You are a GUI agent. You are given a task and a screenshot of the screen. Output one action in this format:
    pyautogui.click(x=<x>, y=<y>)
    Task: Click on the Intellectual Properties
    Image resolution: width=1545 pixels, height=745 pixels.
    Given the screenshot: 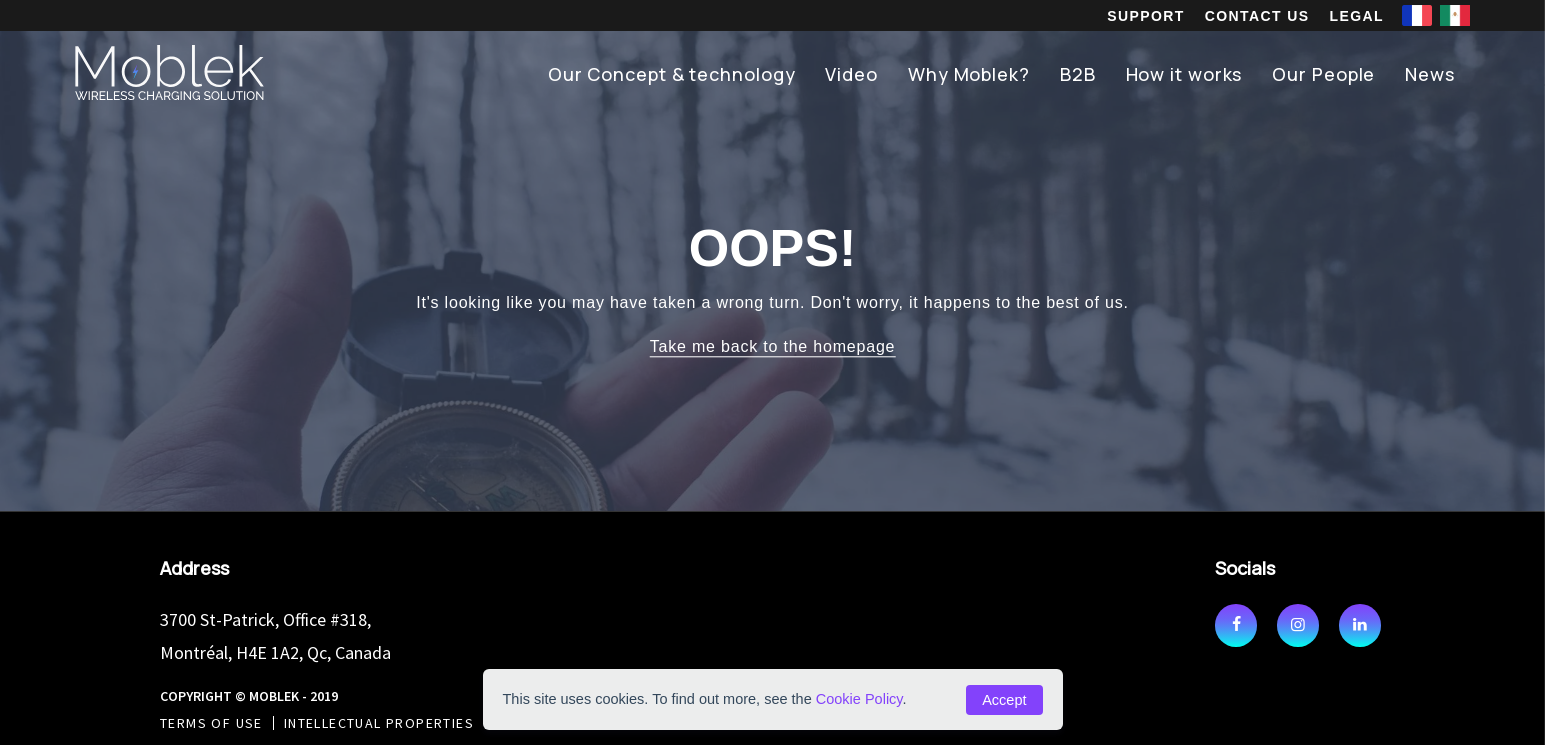 What is the action you would take?
    pyautogui.click(x=379, y=723)
    